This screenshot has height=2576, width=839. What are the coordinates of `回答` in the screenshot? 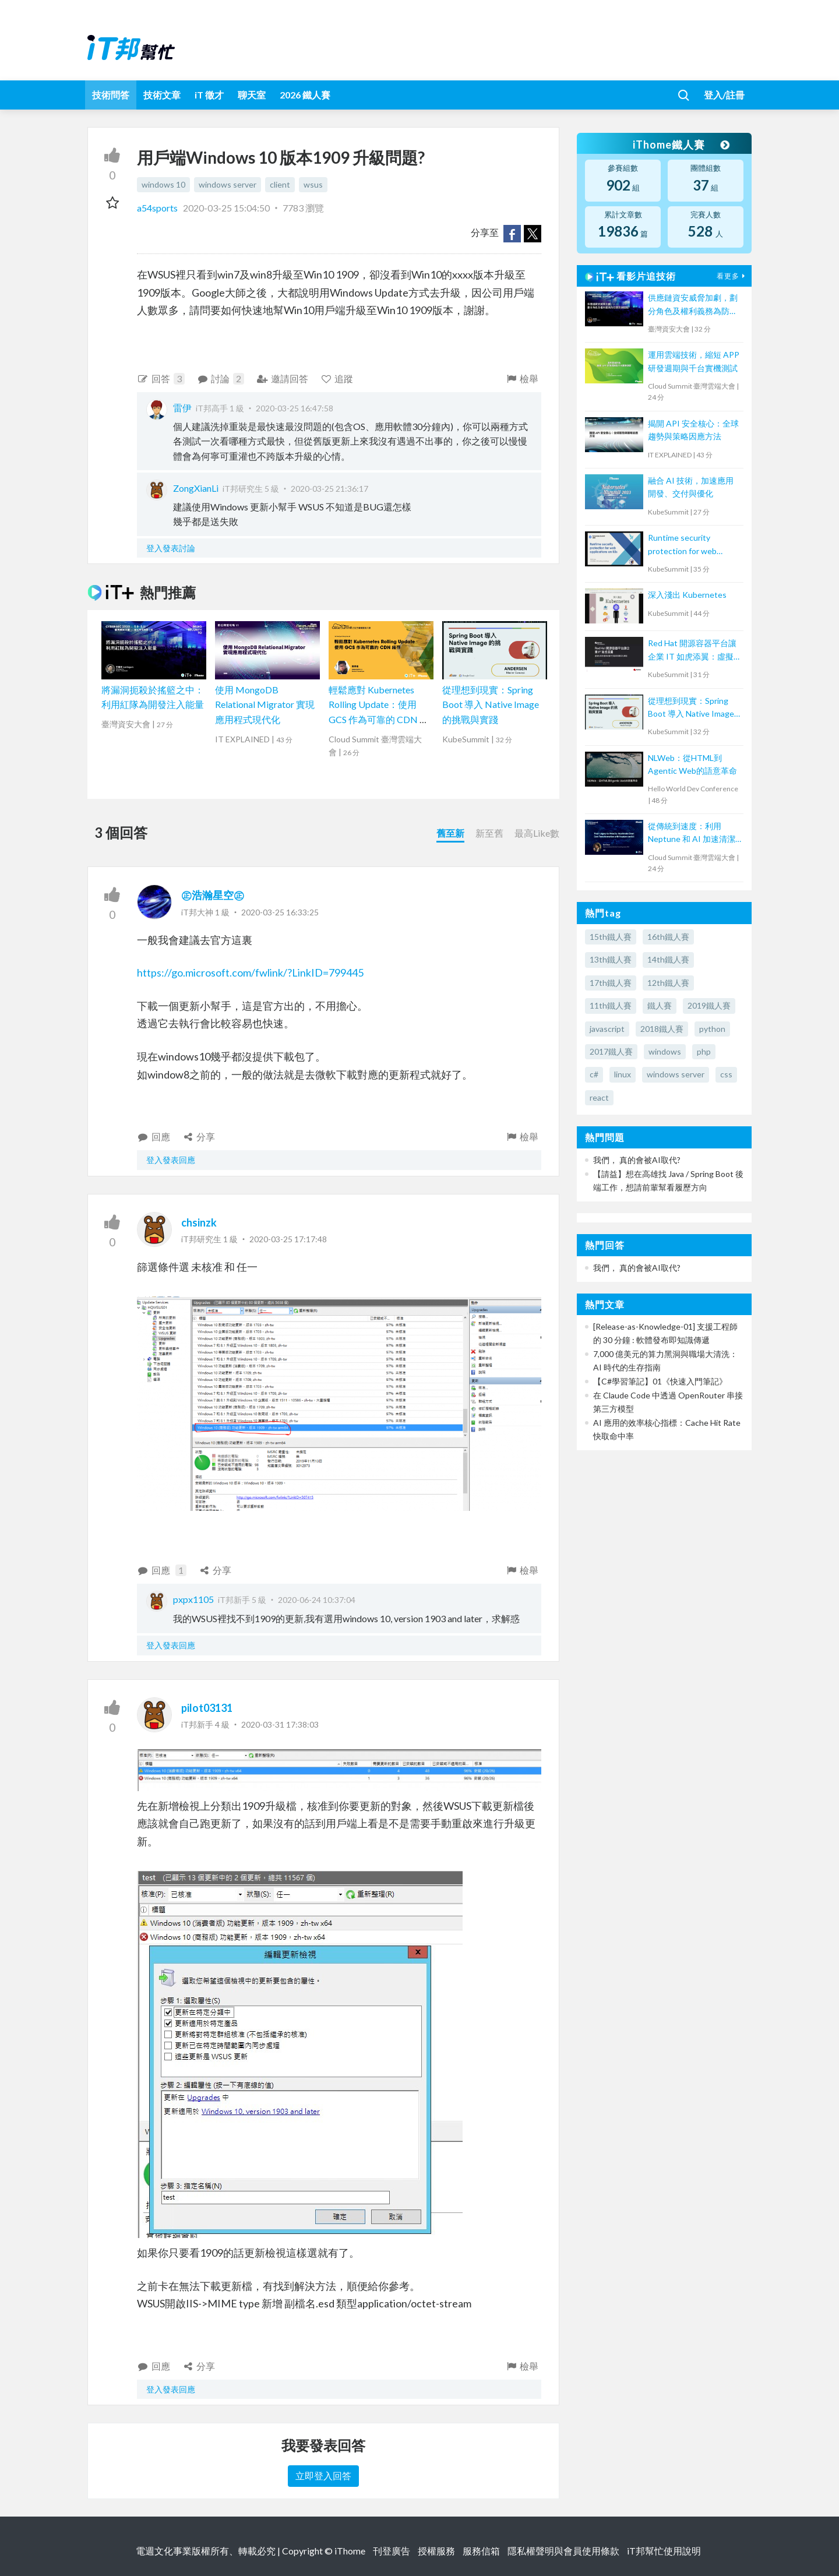 It's located at (161, 379).